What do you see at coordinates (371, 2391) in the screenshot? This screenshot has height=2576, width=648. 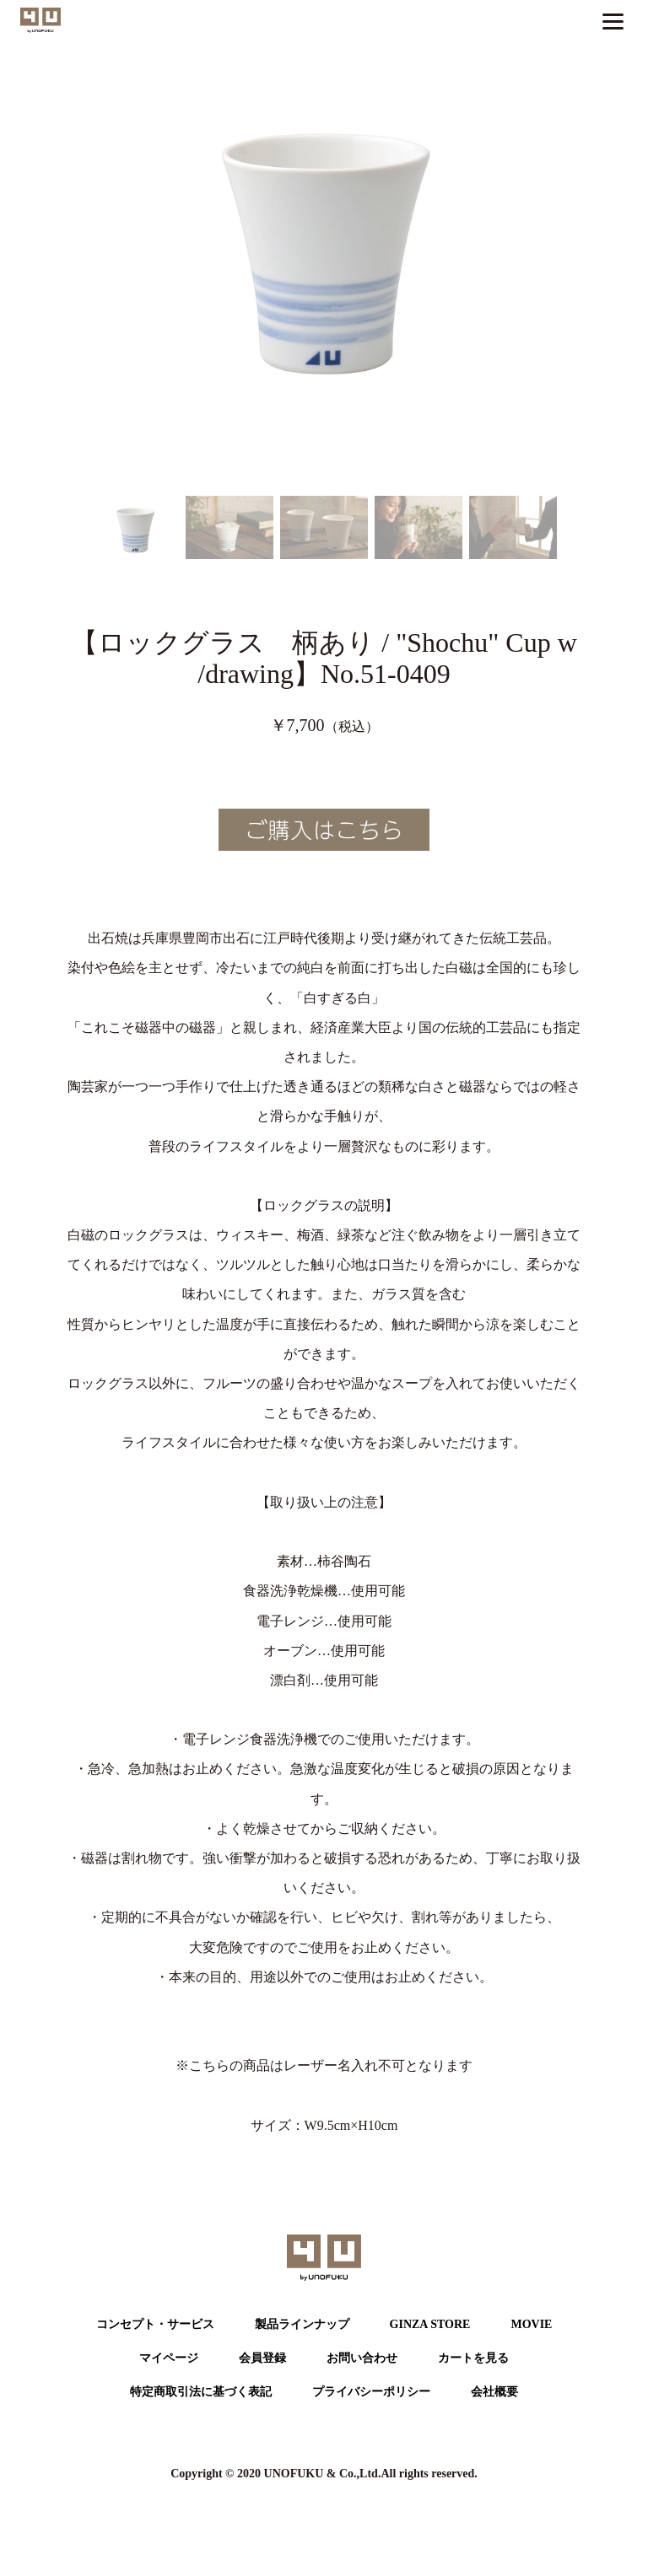 I see `プライバシーポリシー` at bounding box center [371, 2391].